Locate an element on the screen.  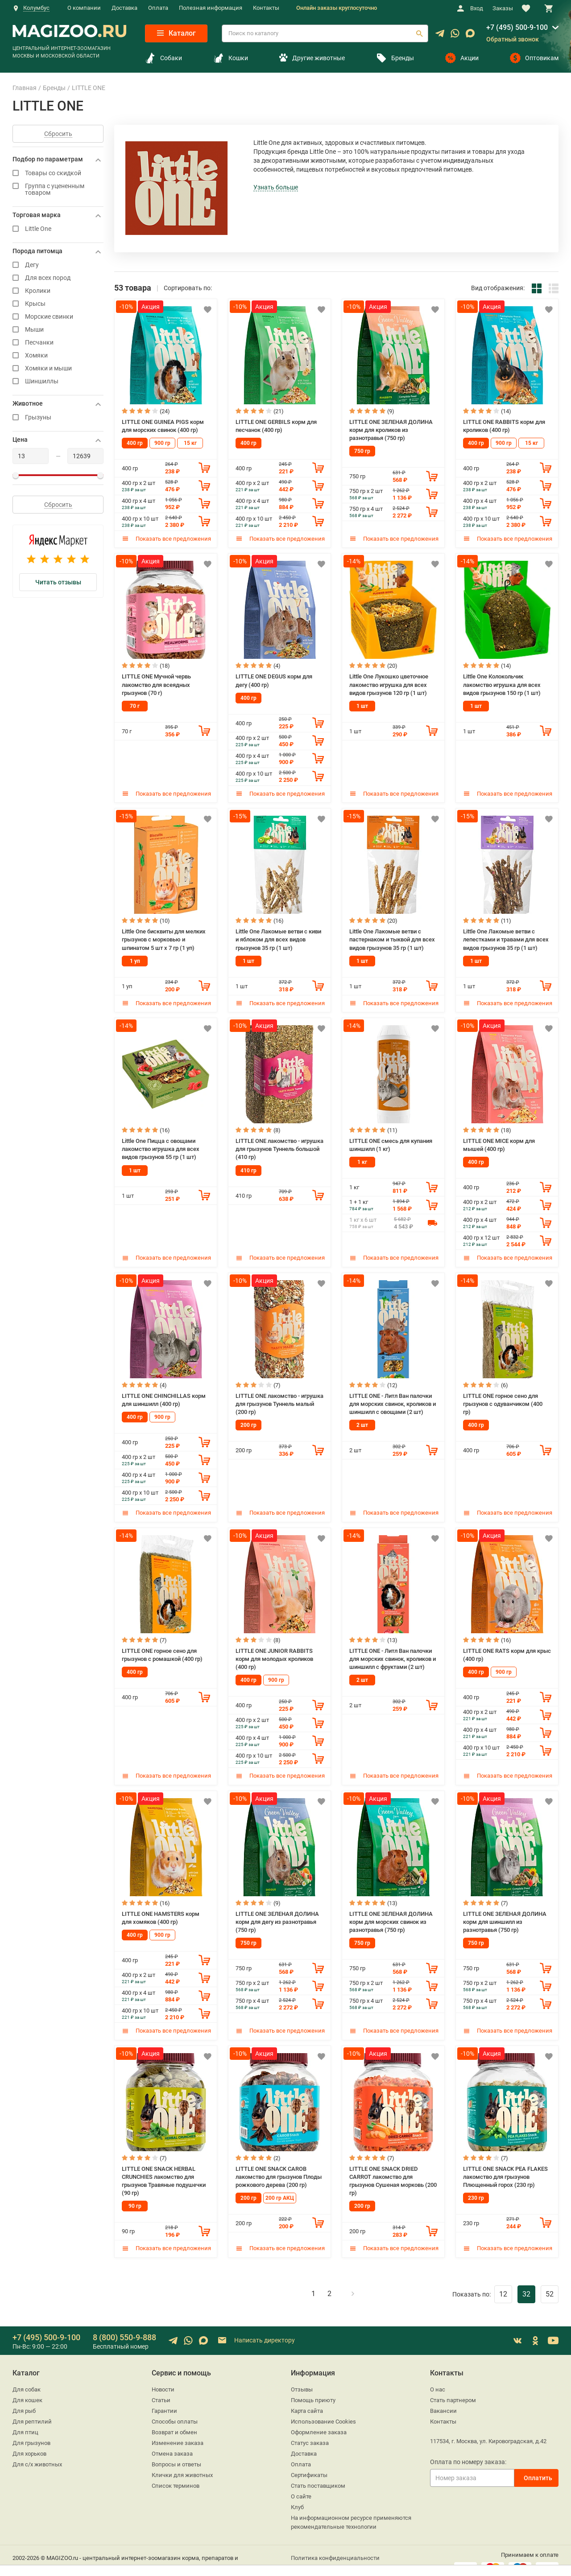
Способы оплаты is located at coordinates (175, 2408).